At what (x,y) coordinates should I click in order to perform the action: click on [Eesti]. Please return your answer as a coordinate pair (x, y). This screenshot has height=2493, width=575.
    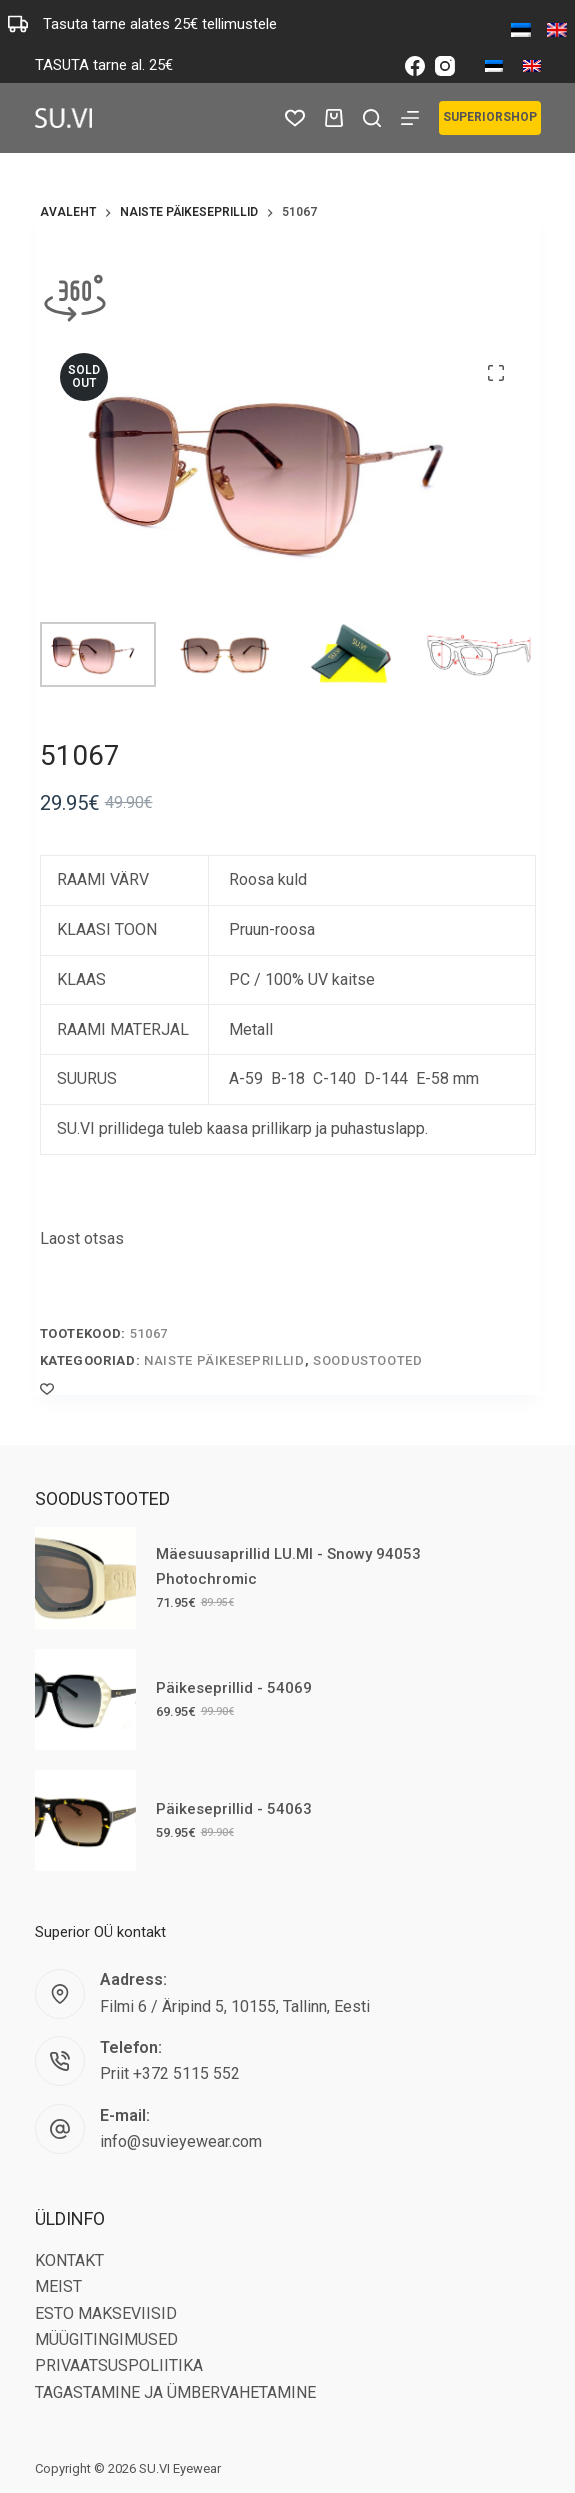
    Looking at the image, I should click on (494, 66).